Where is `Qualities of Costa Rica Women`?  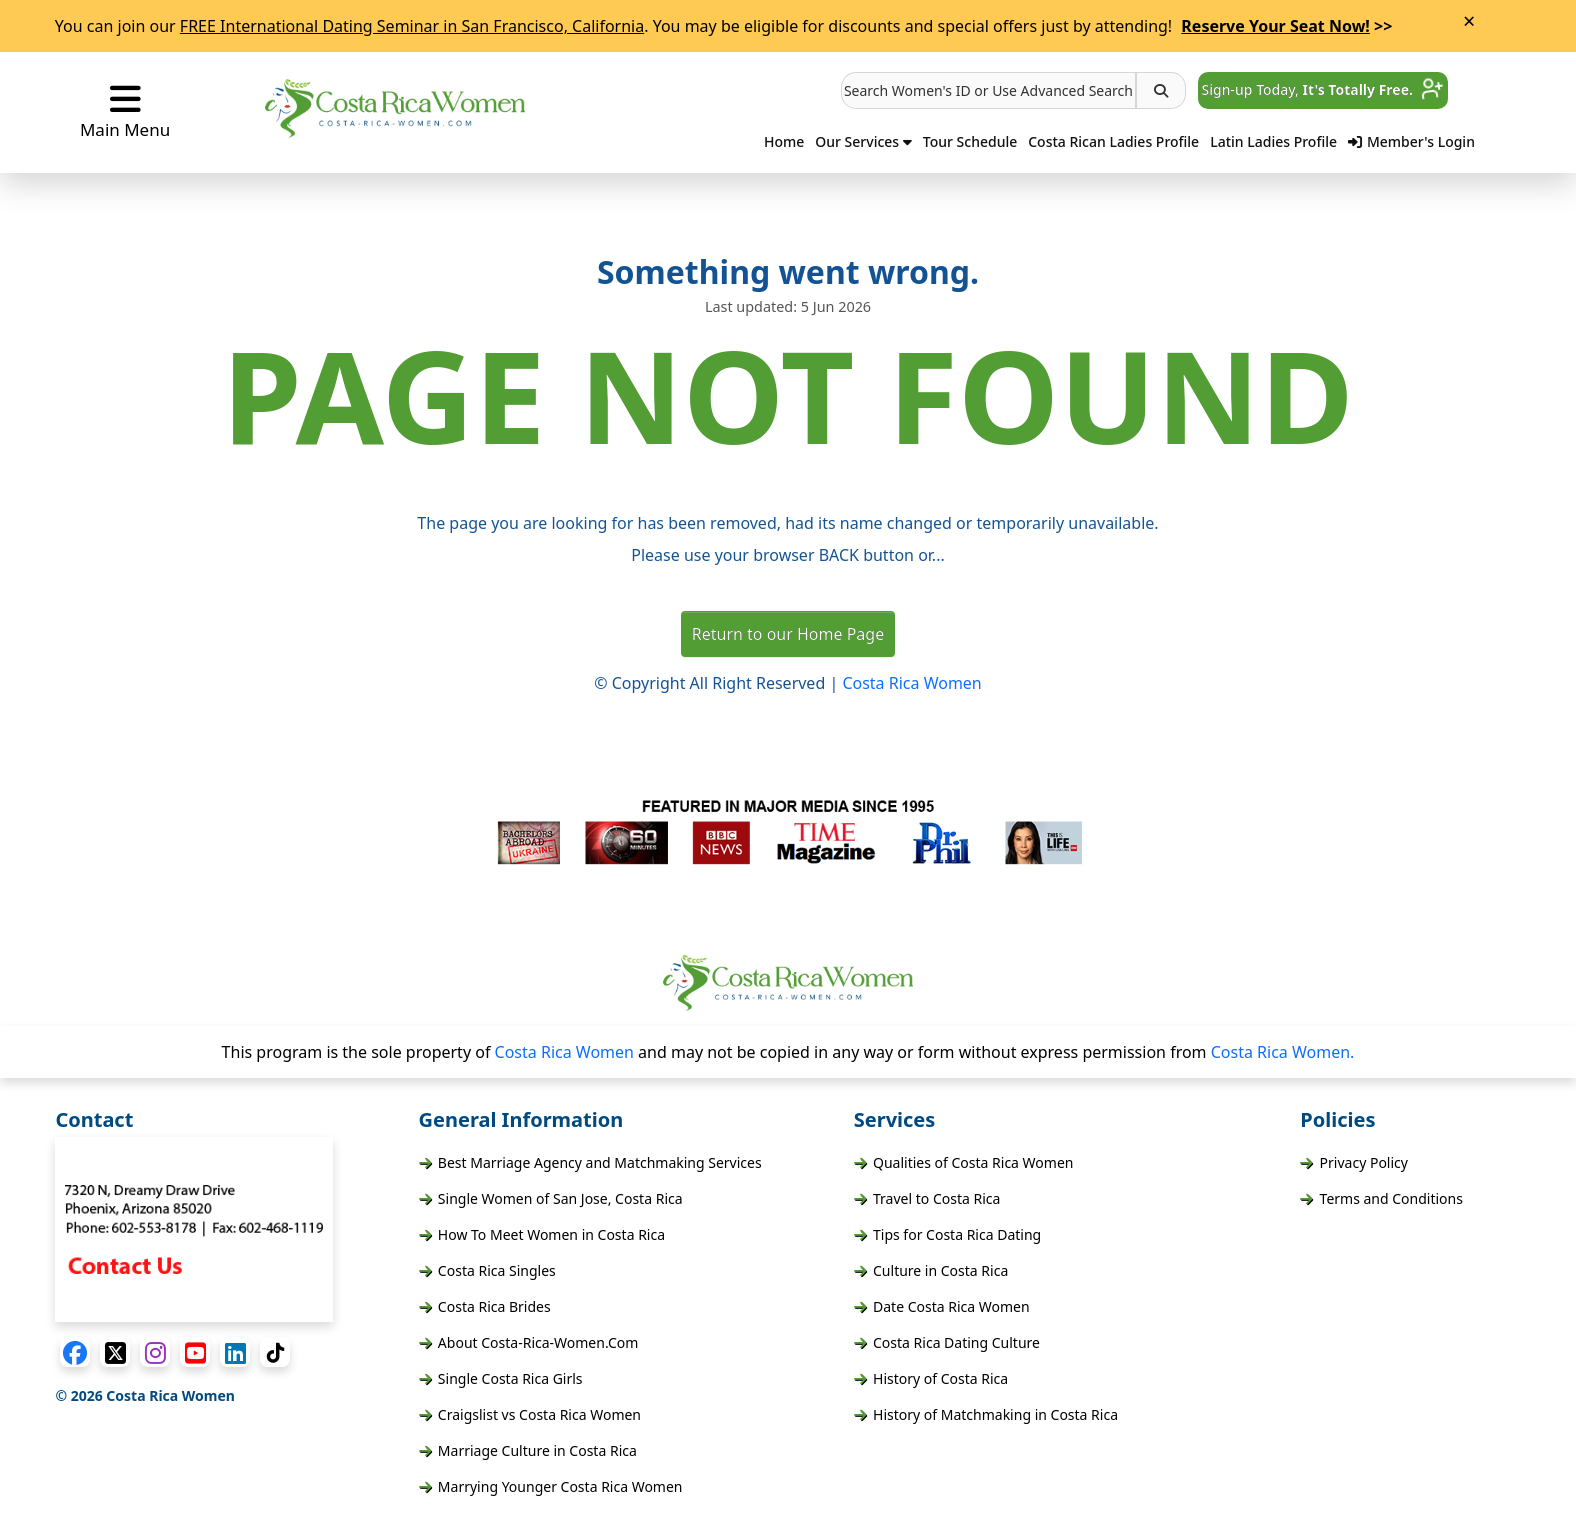
Qualities of Costa Rica Women is located at coordinates (964, 1162).